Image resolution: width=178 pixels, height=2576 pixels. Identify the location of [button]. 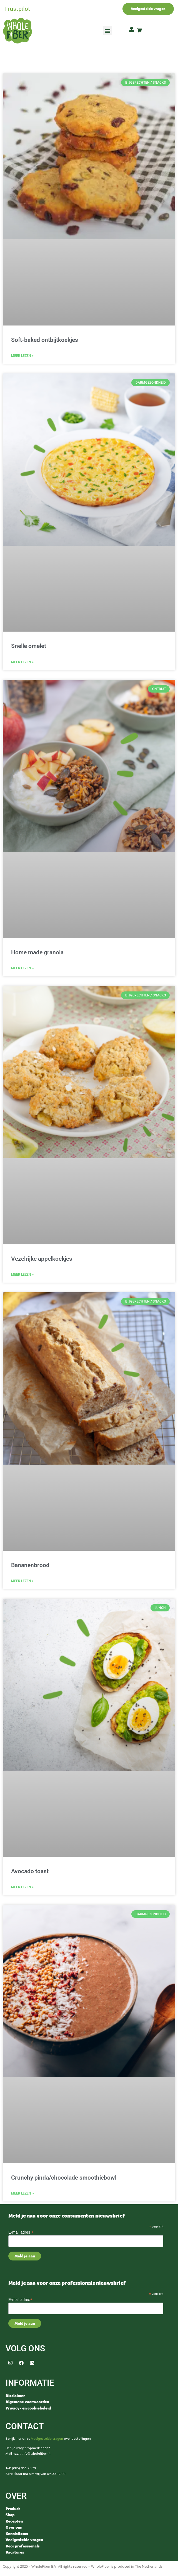
(107, 30).